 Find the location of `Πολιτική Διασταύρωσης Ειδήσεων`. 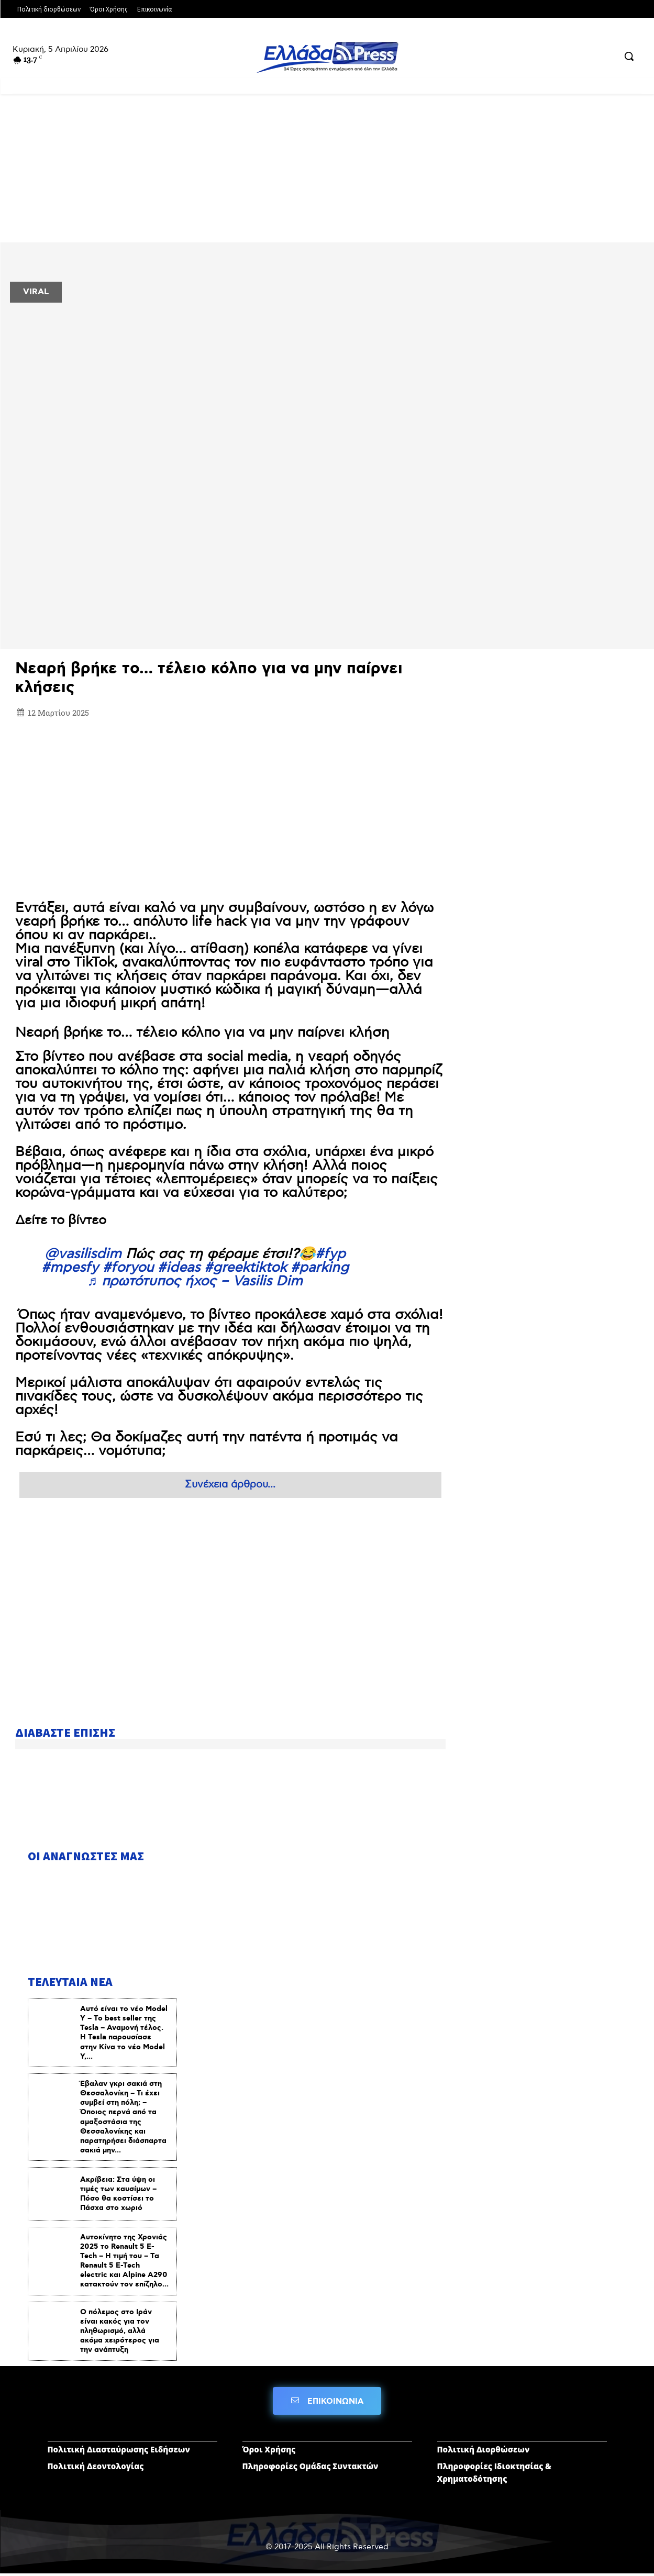

Πολιτική Διασταύρωσης Ειδήσεων is located at coordinates (119, 2451).